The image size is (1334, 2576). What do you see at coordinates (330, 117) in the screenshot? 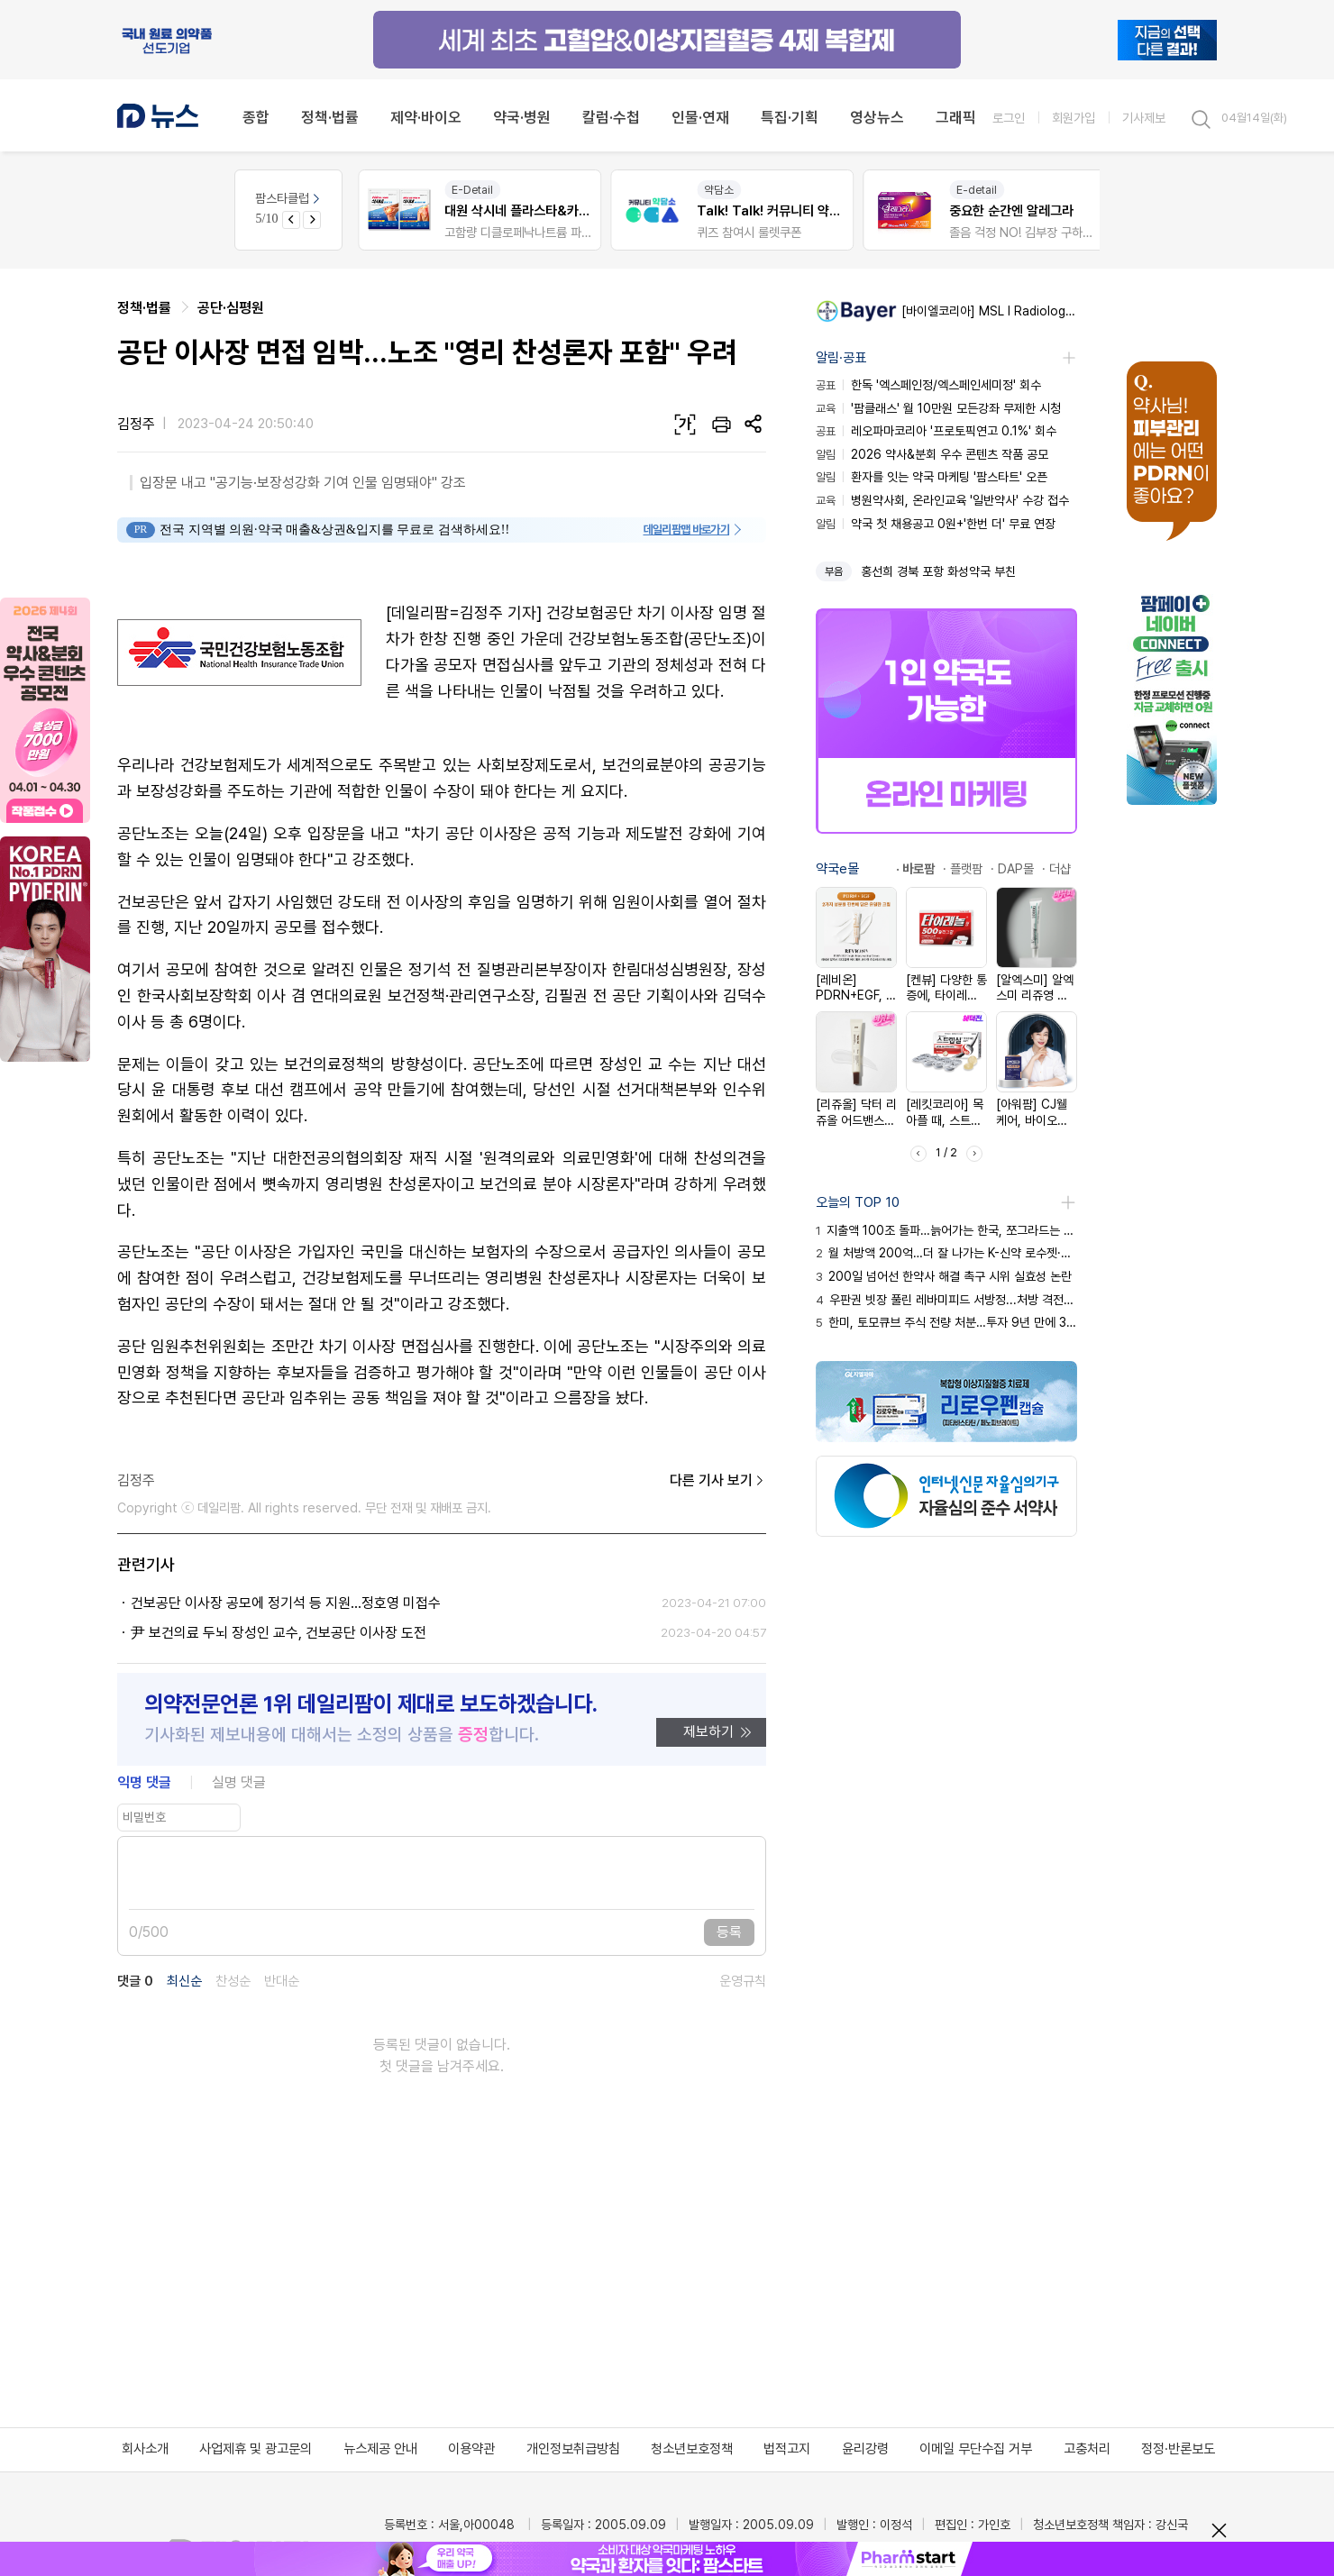
I see `정책·법률` at bounding box center [330, 117].